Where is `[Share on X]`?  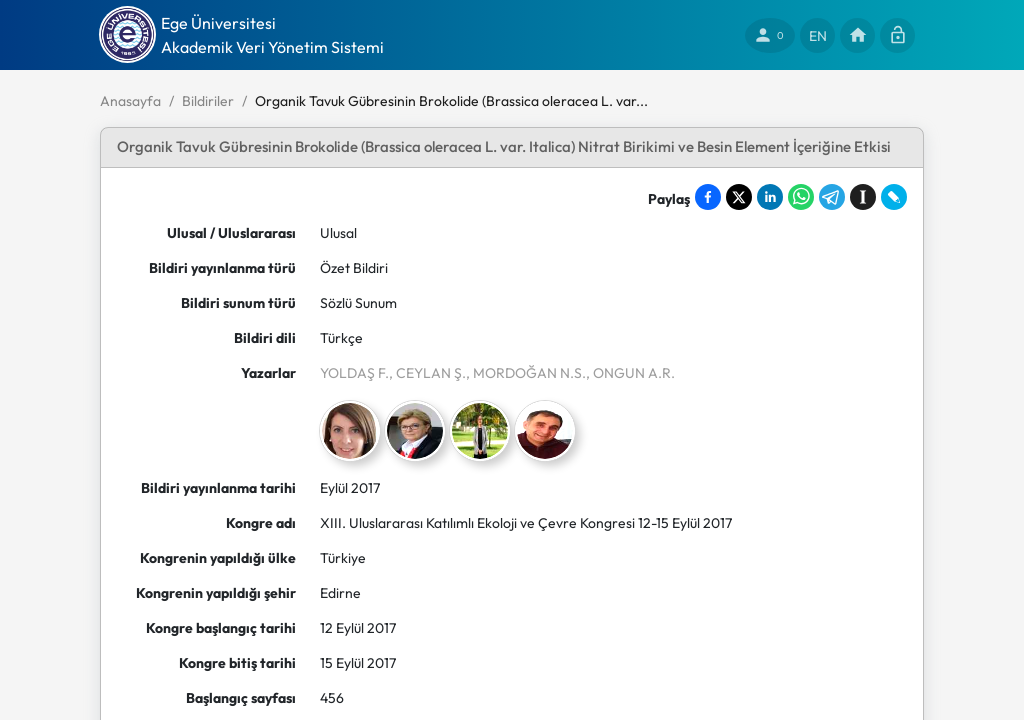 [Share on X] is located at coordinates (739, 197).